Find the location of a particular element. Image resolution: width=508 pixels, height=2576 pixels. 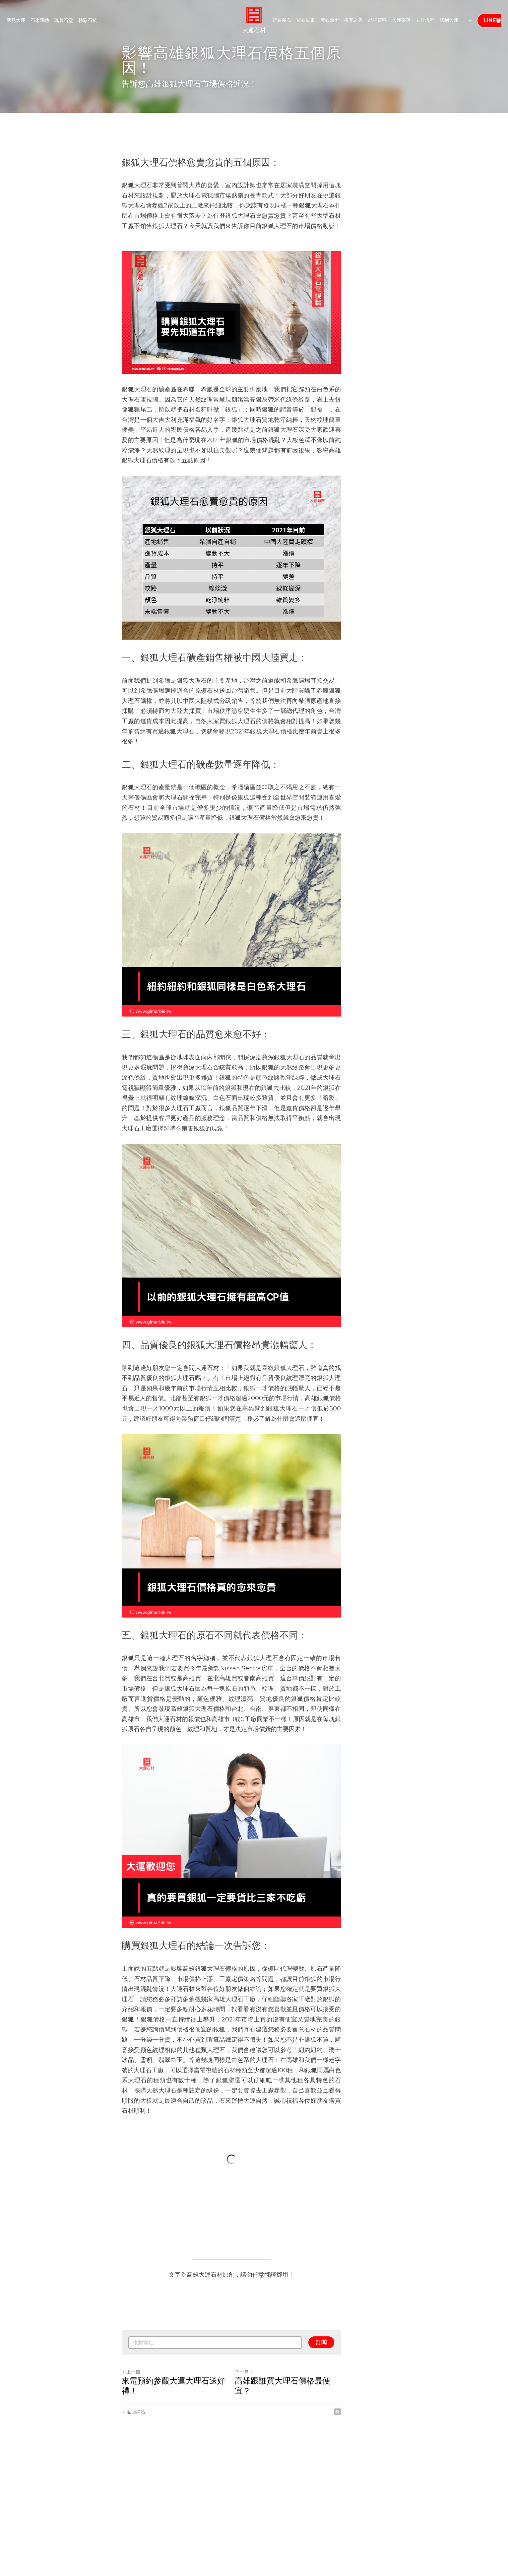

返回網站 is located at coordinates (134, 2536).